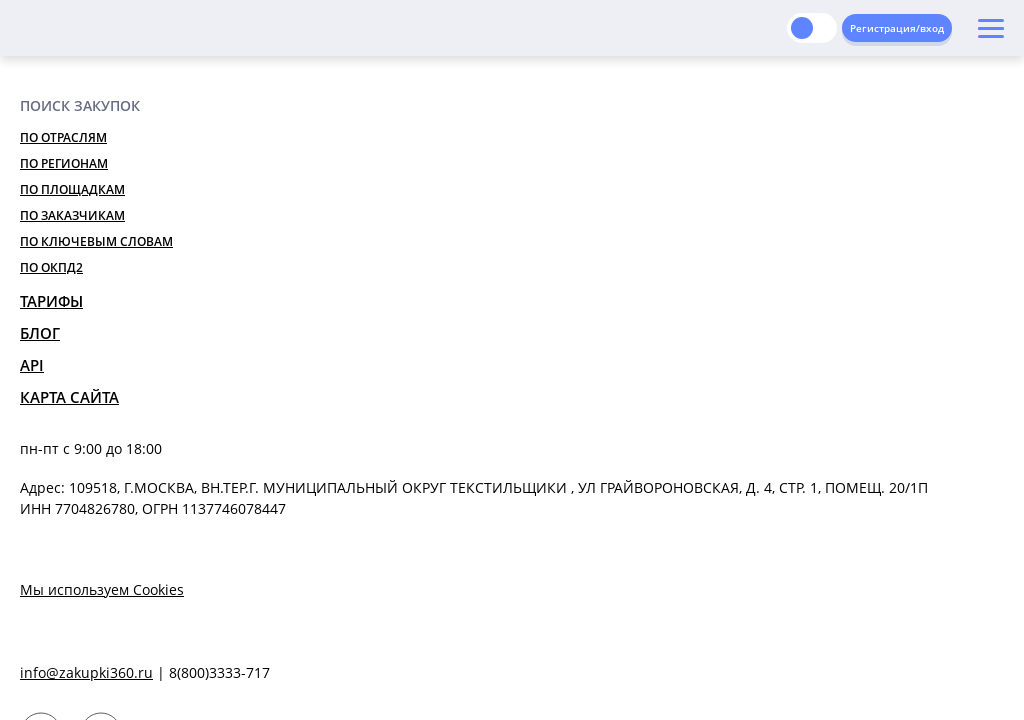 Image resolution: width=1024 pixels, height=720 pixels. I want to click on По регионам, so click(64, 163).